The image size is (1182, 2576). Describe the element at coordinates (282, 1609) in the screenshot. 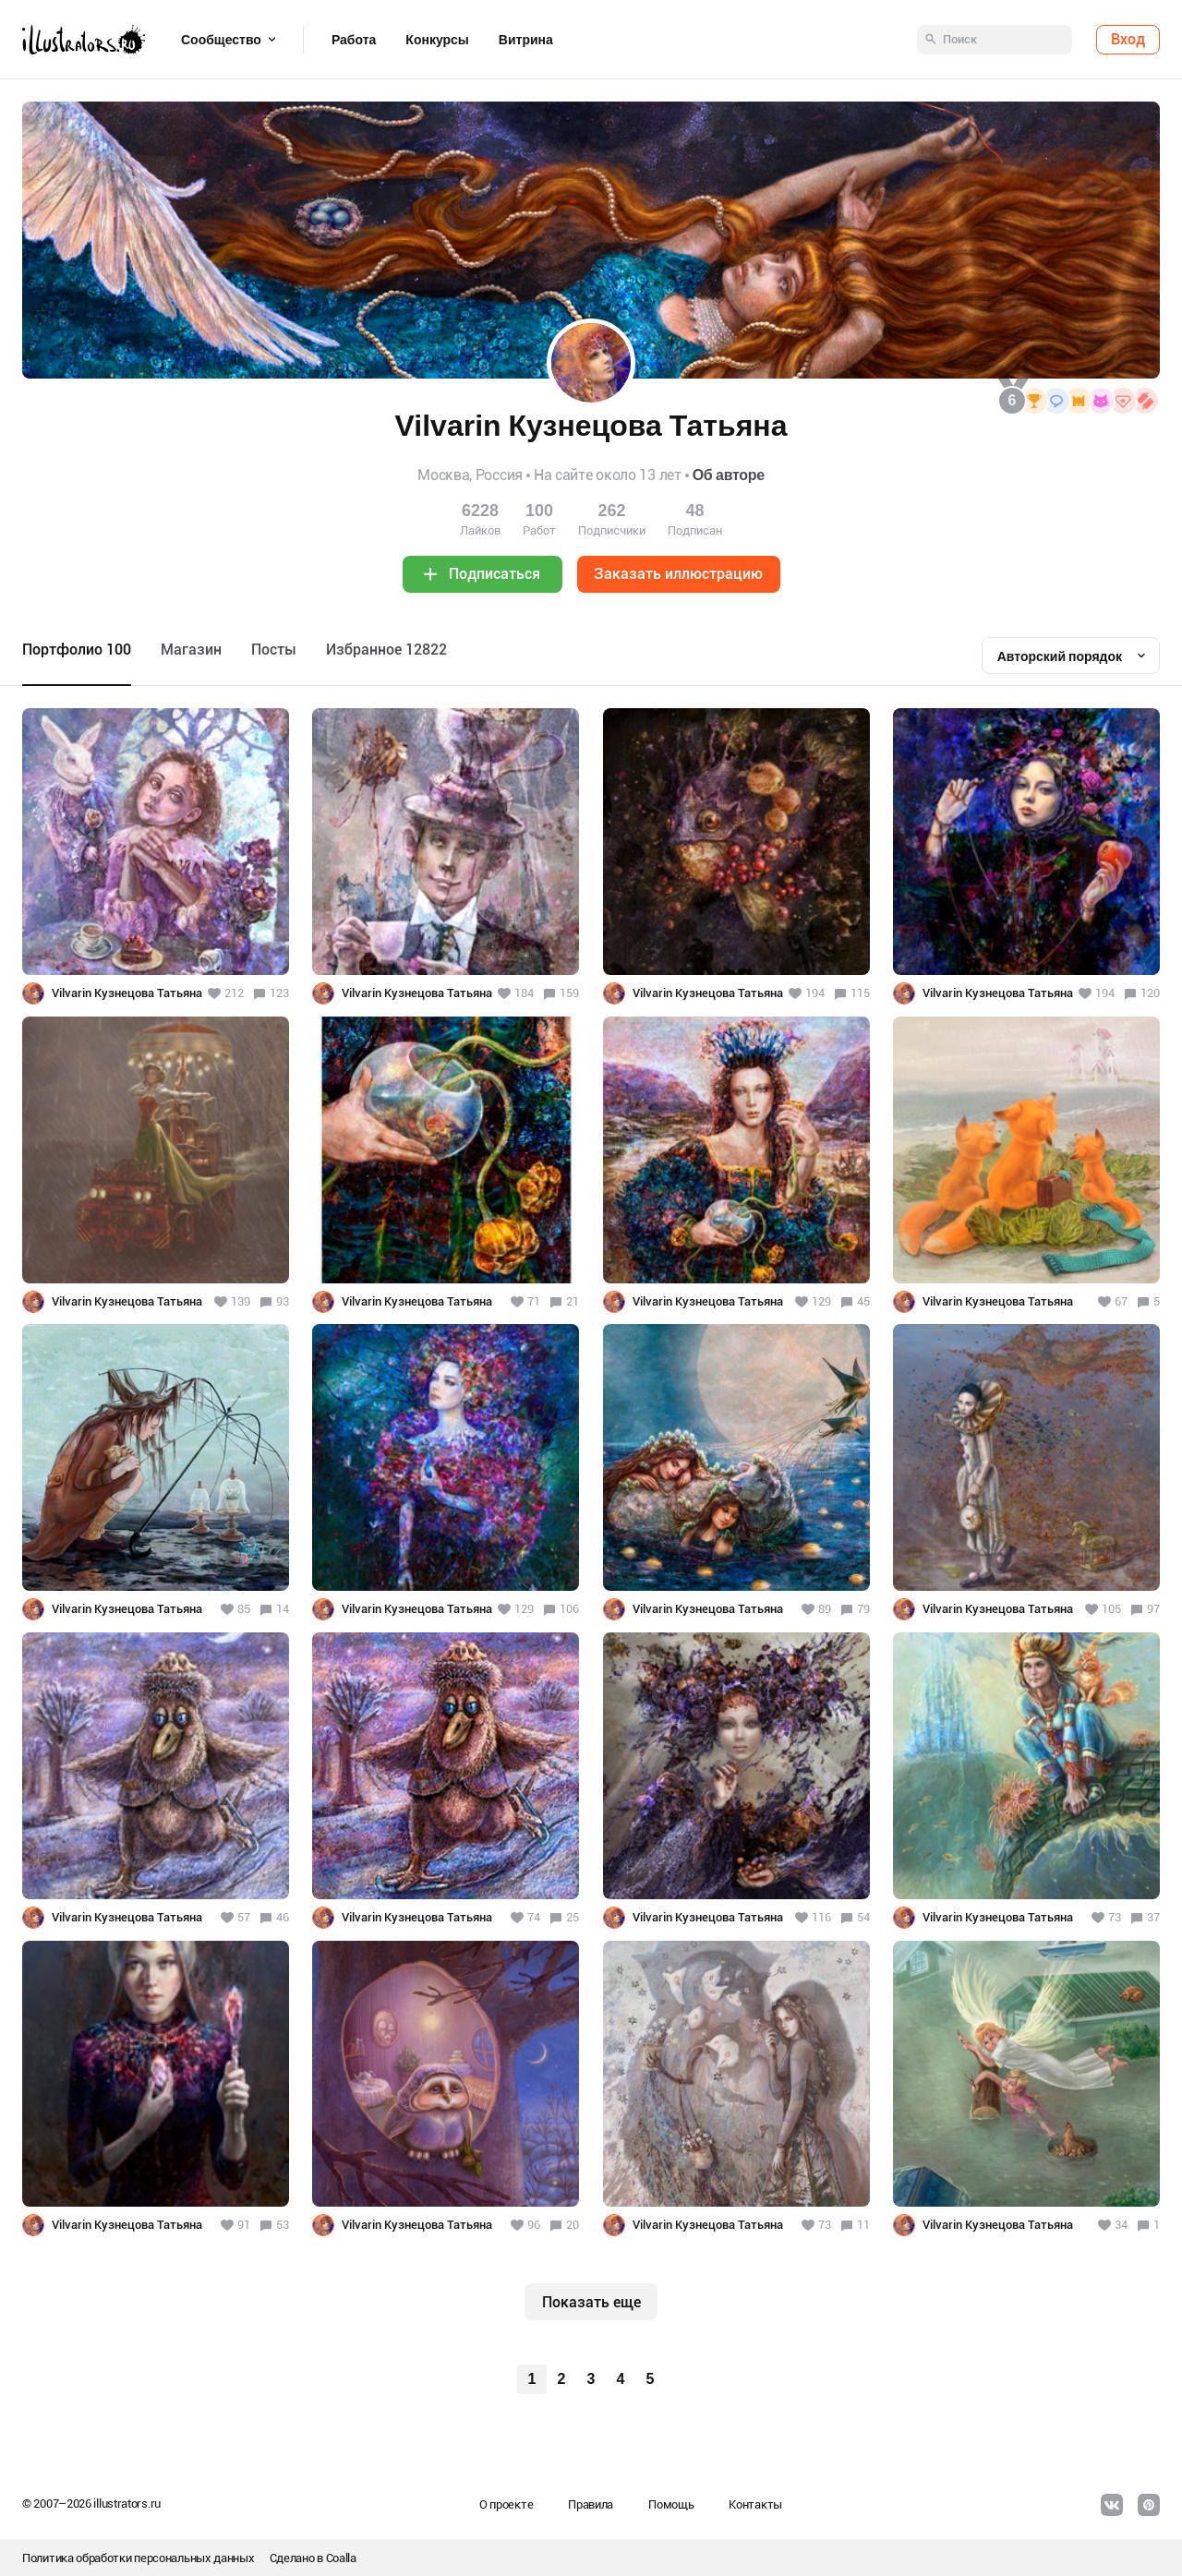

I see `14` at that location.